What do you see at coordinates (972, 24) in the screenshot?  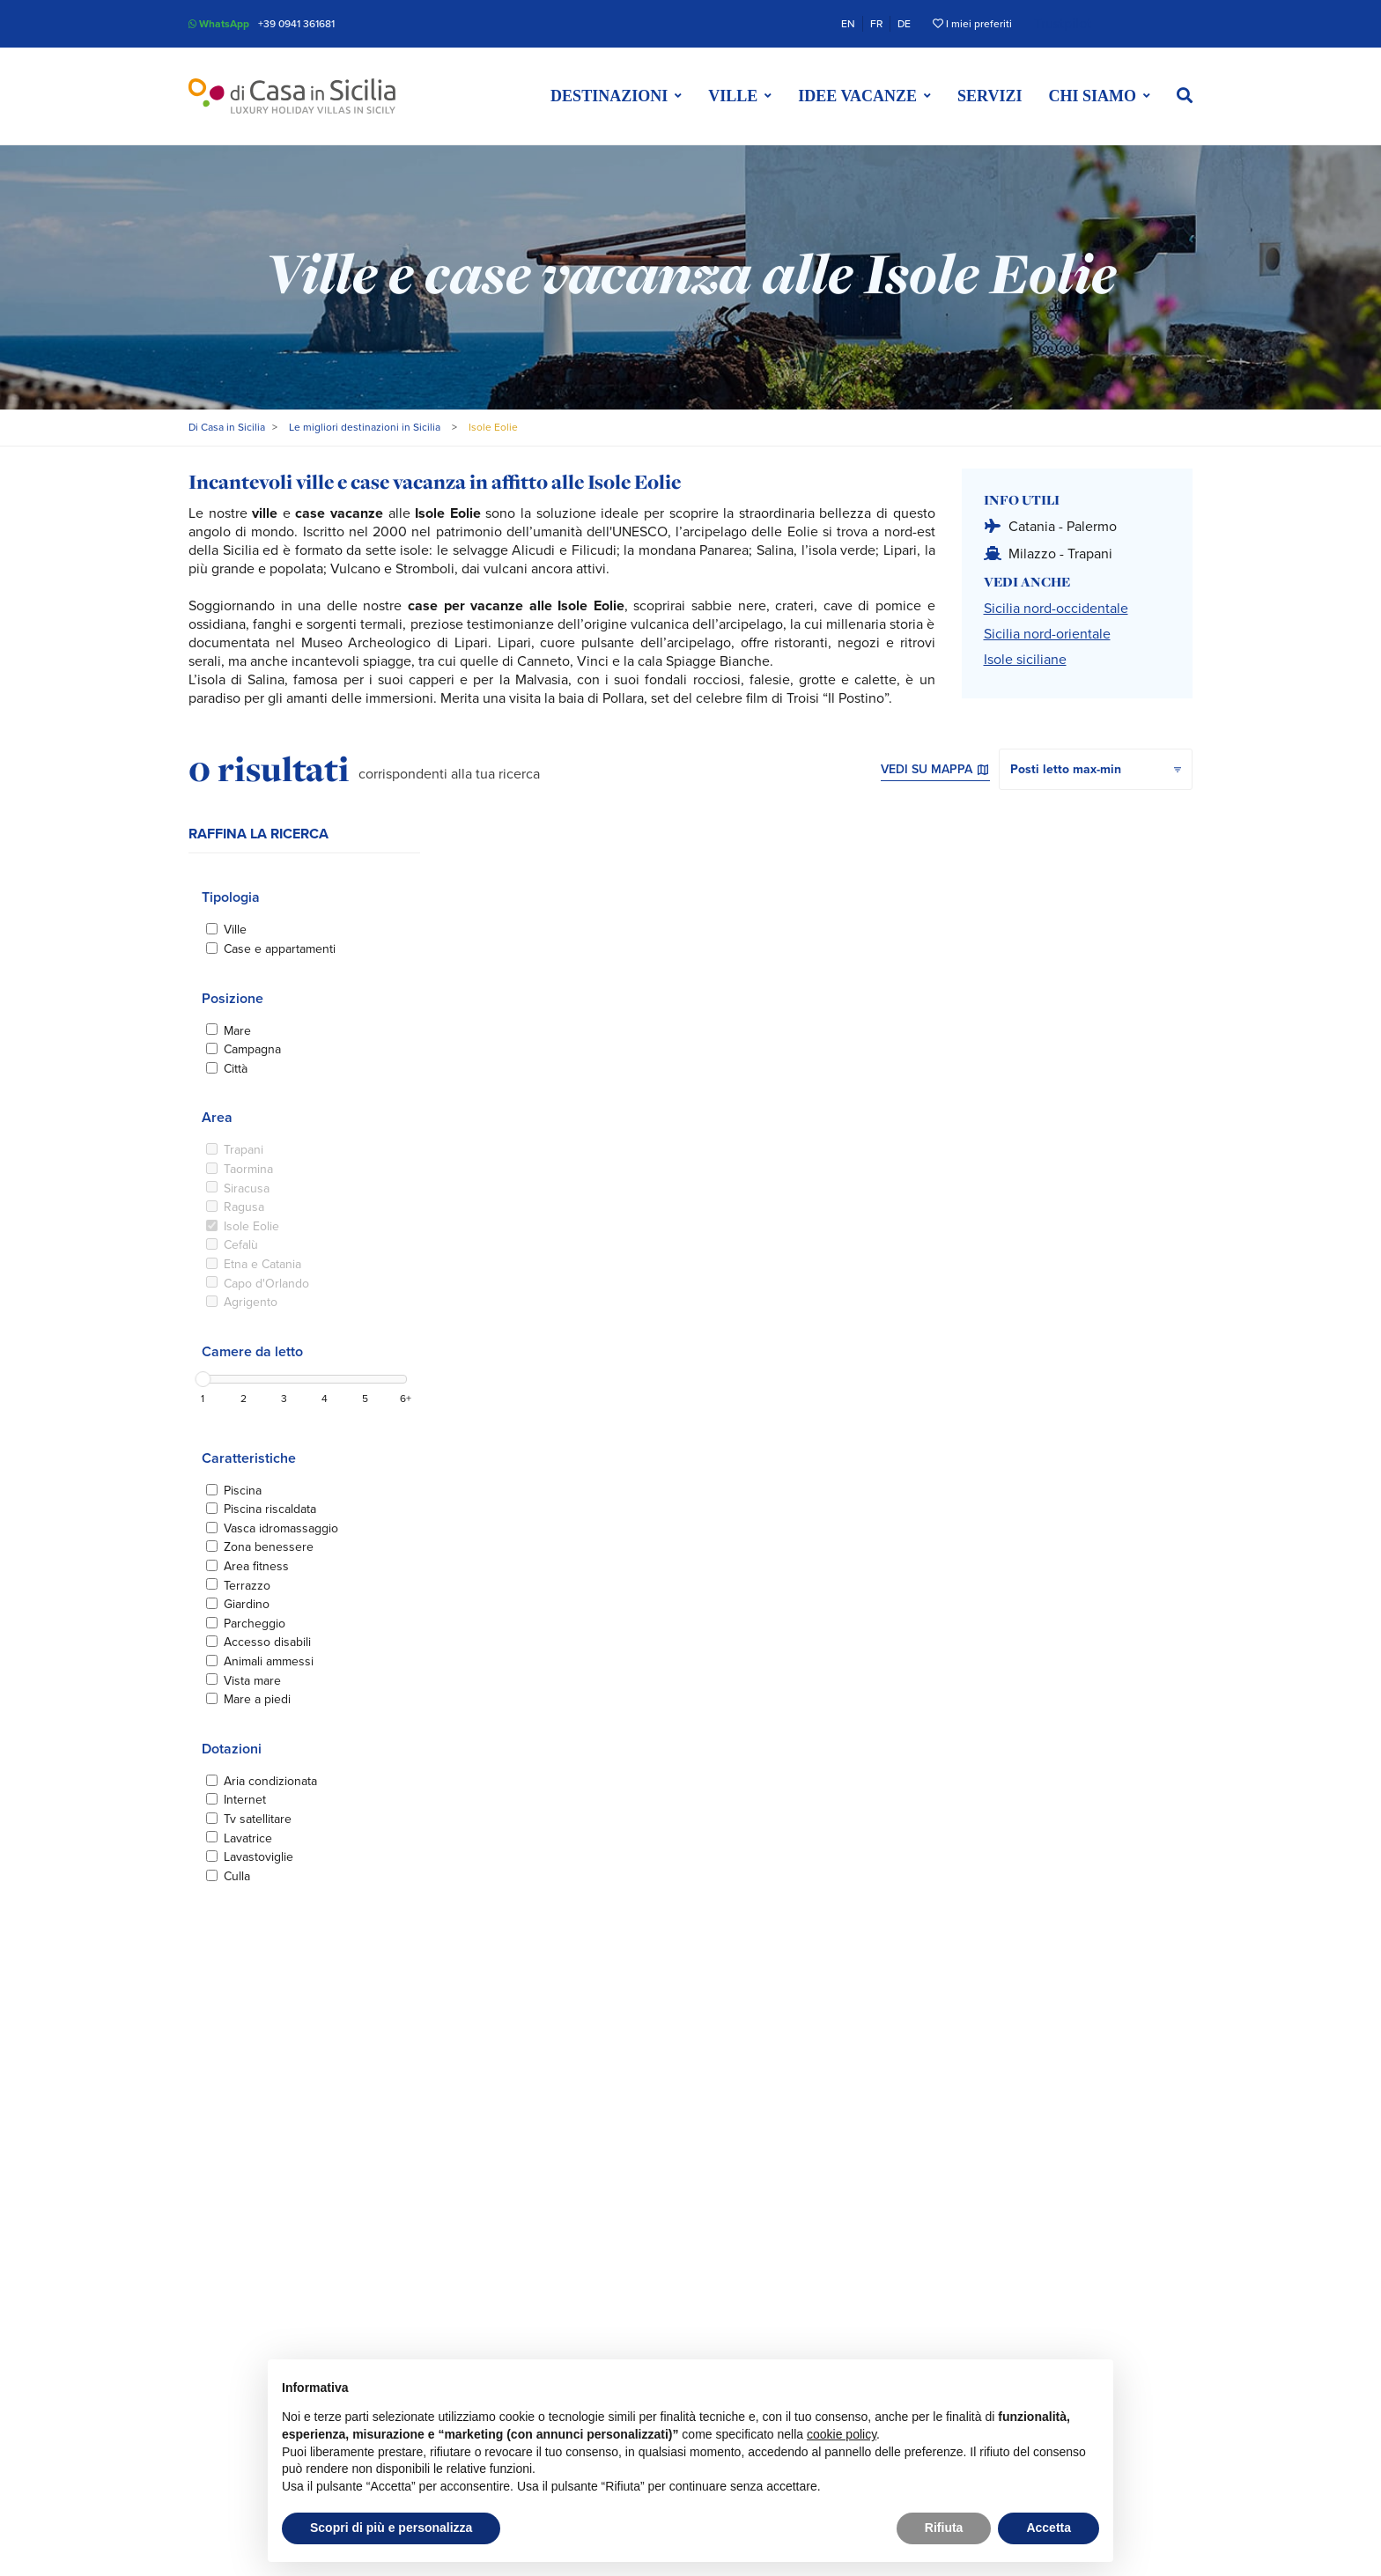 I see `I miei preferiti` at bounding box center [972, 24].